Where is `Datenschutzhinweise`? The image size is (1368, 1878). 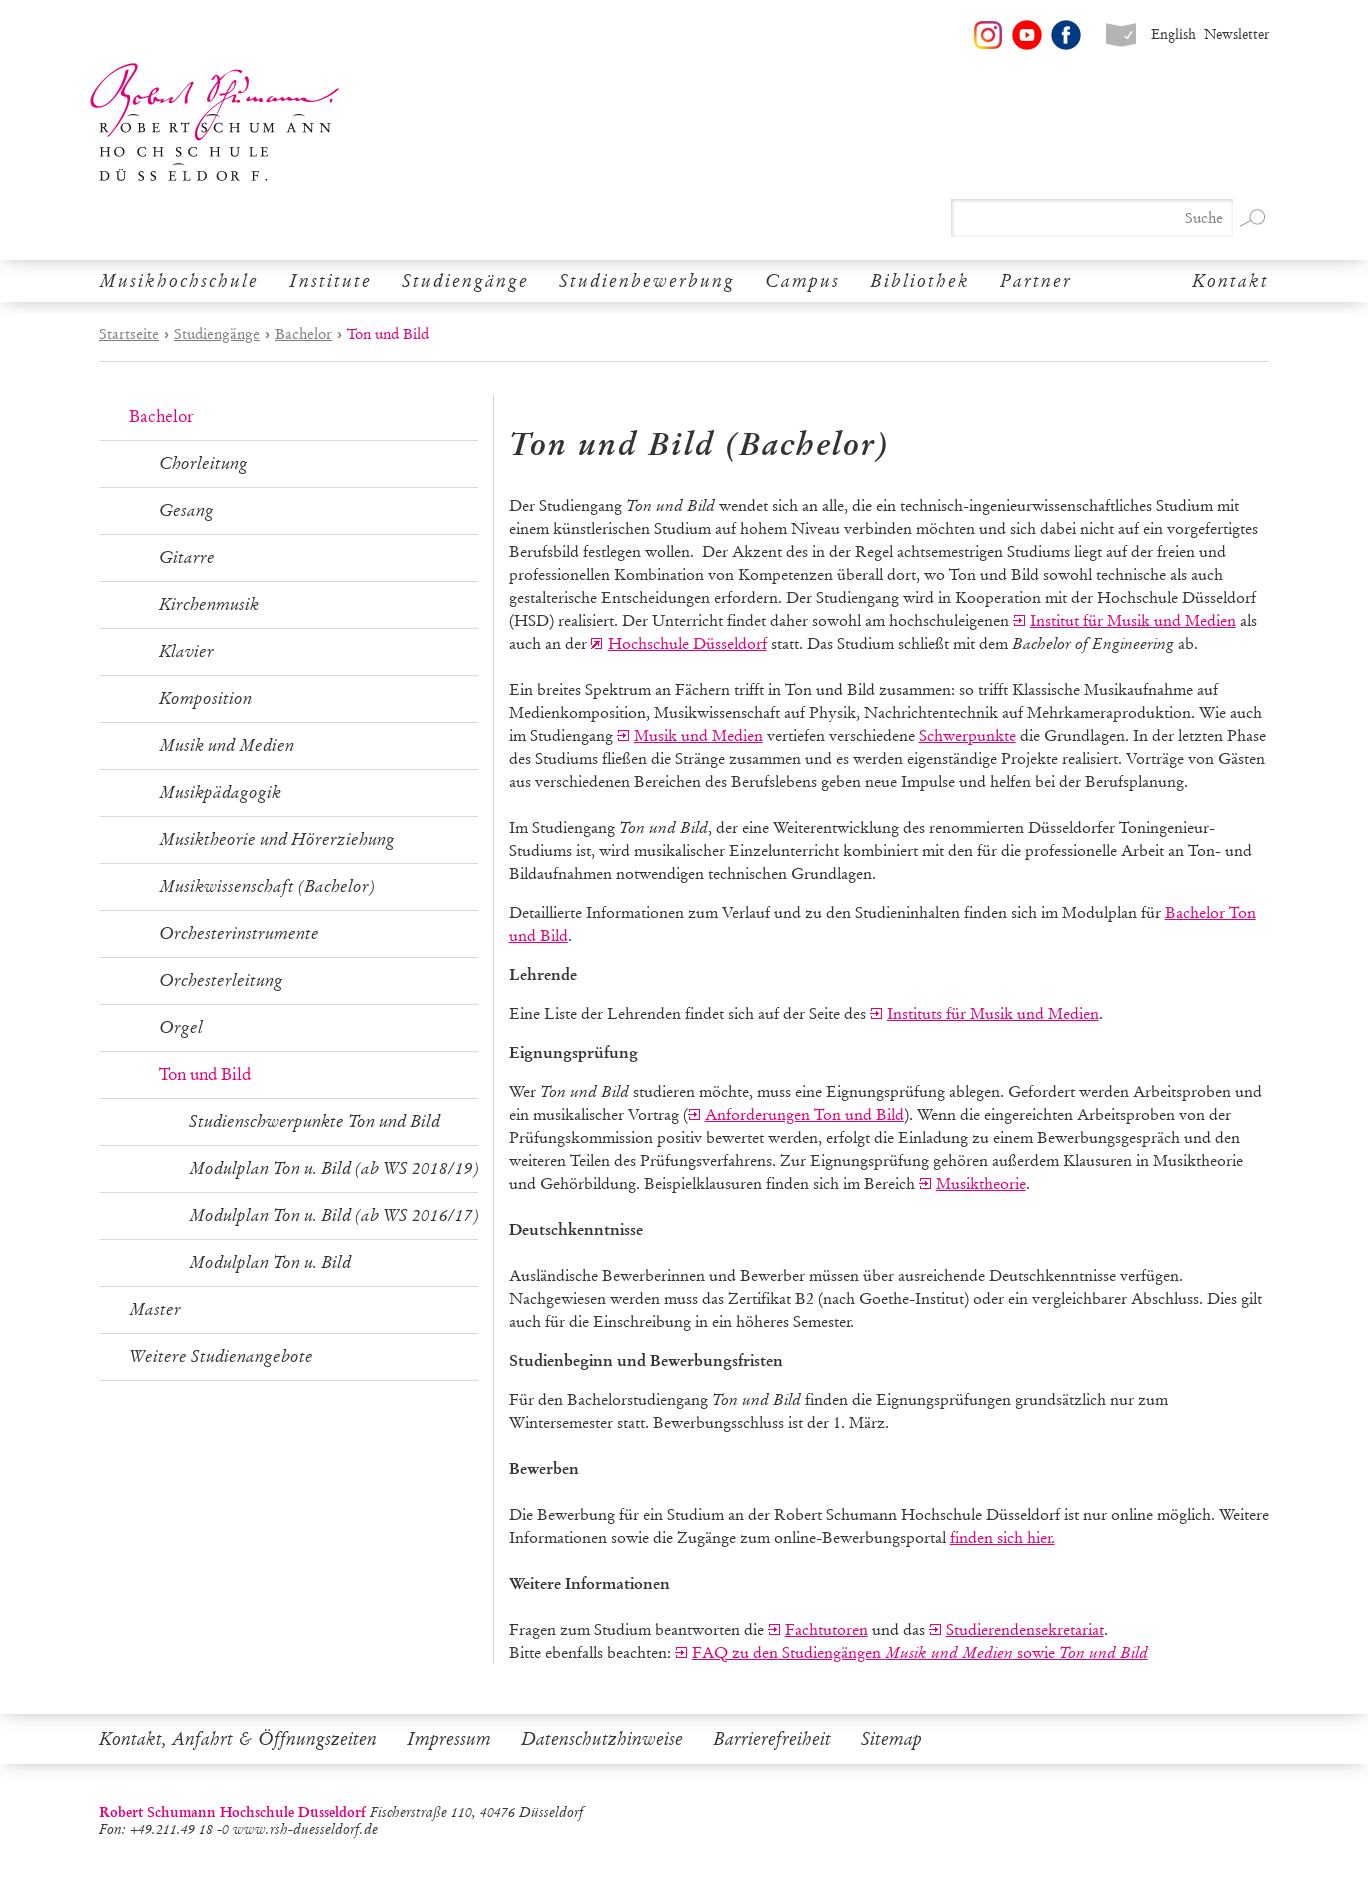
Datenschutzhinweise is located at coordinates (602, 1739).